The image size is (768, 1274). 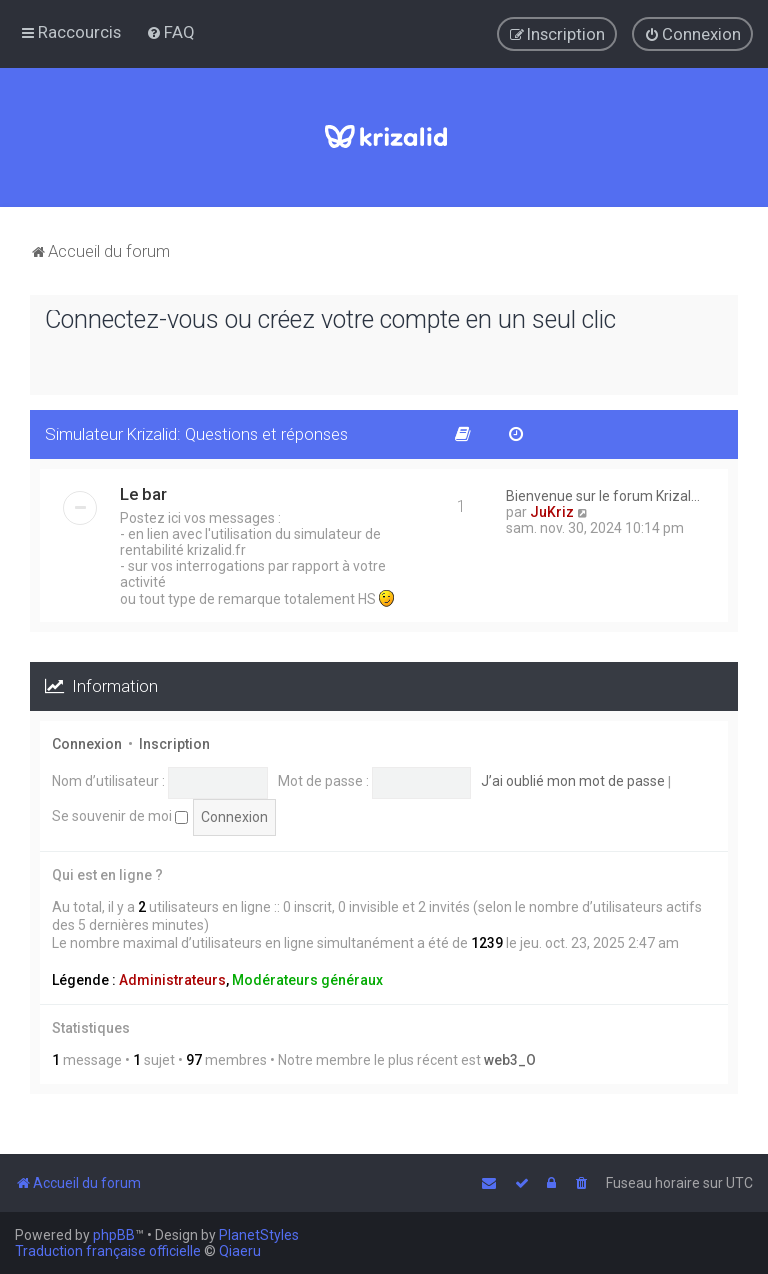 What do you see at coordinates (240, 1251) in the screenshot?
I see `Qiaeru` at bounding box center [240, 1251].